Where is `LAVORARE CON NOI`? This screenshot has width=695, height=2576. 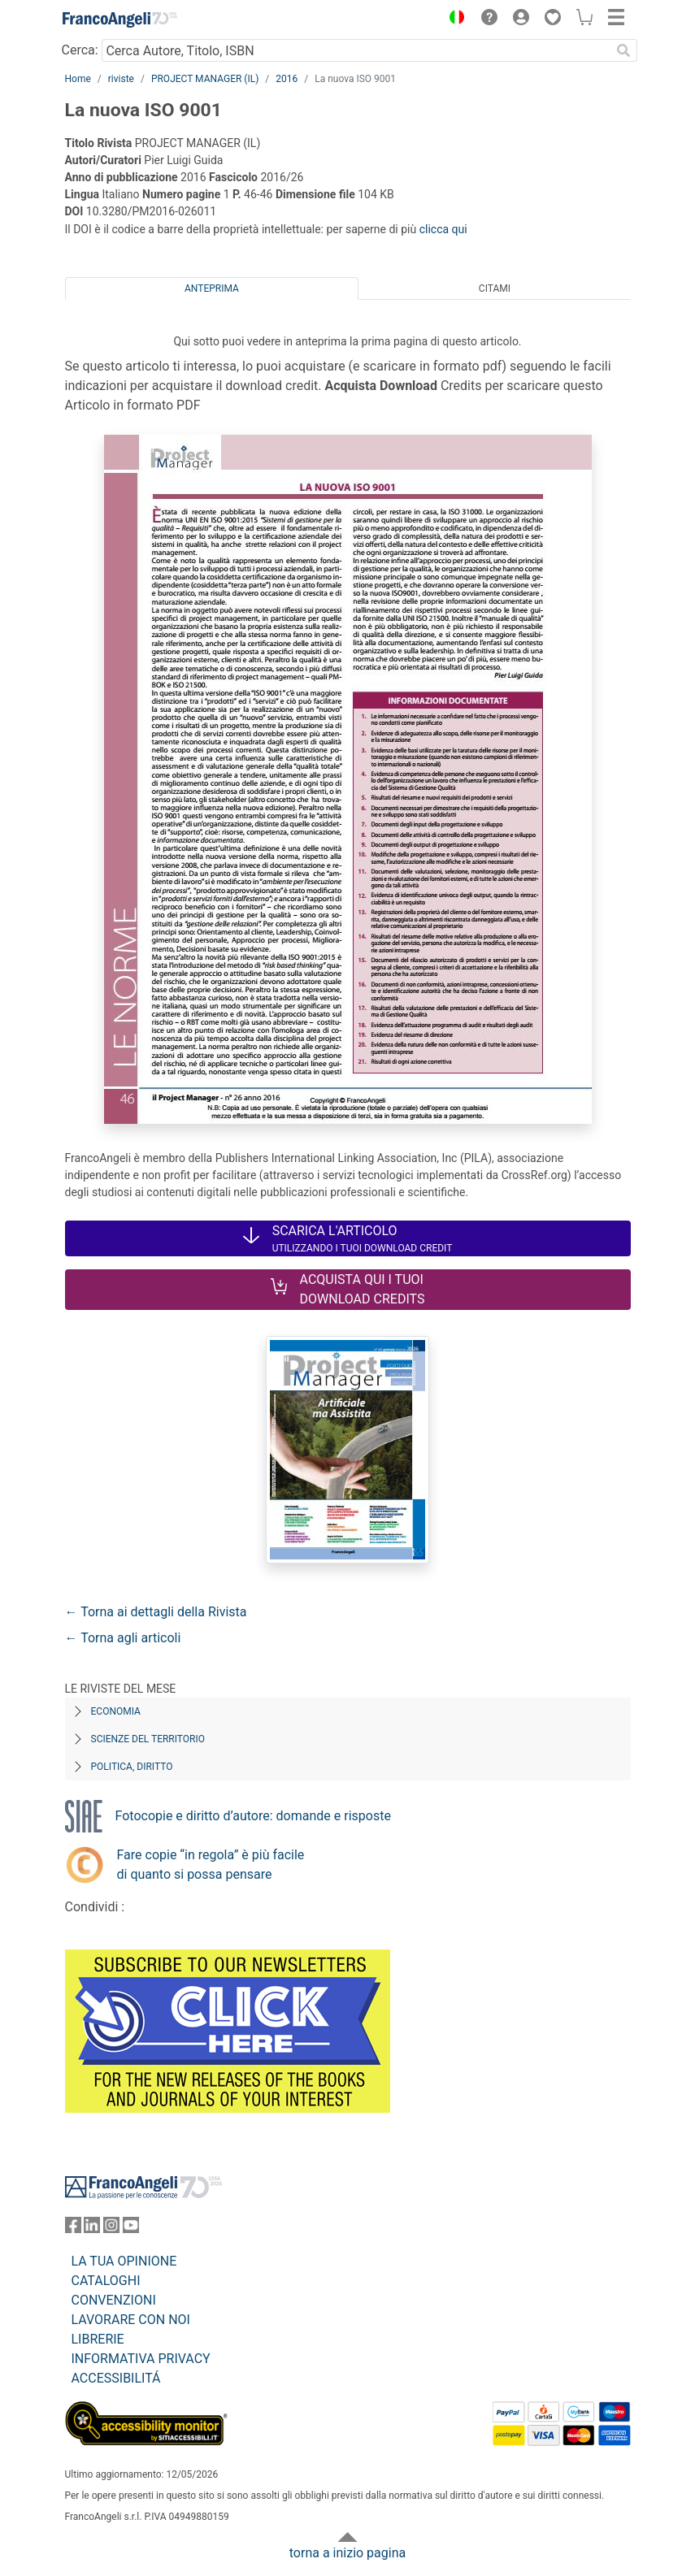 LAVORARE CON NOI is located at coordinates (131, 2319).